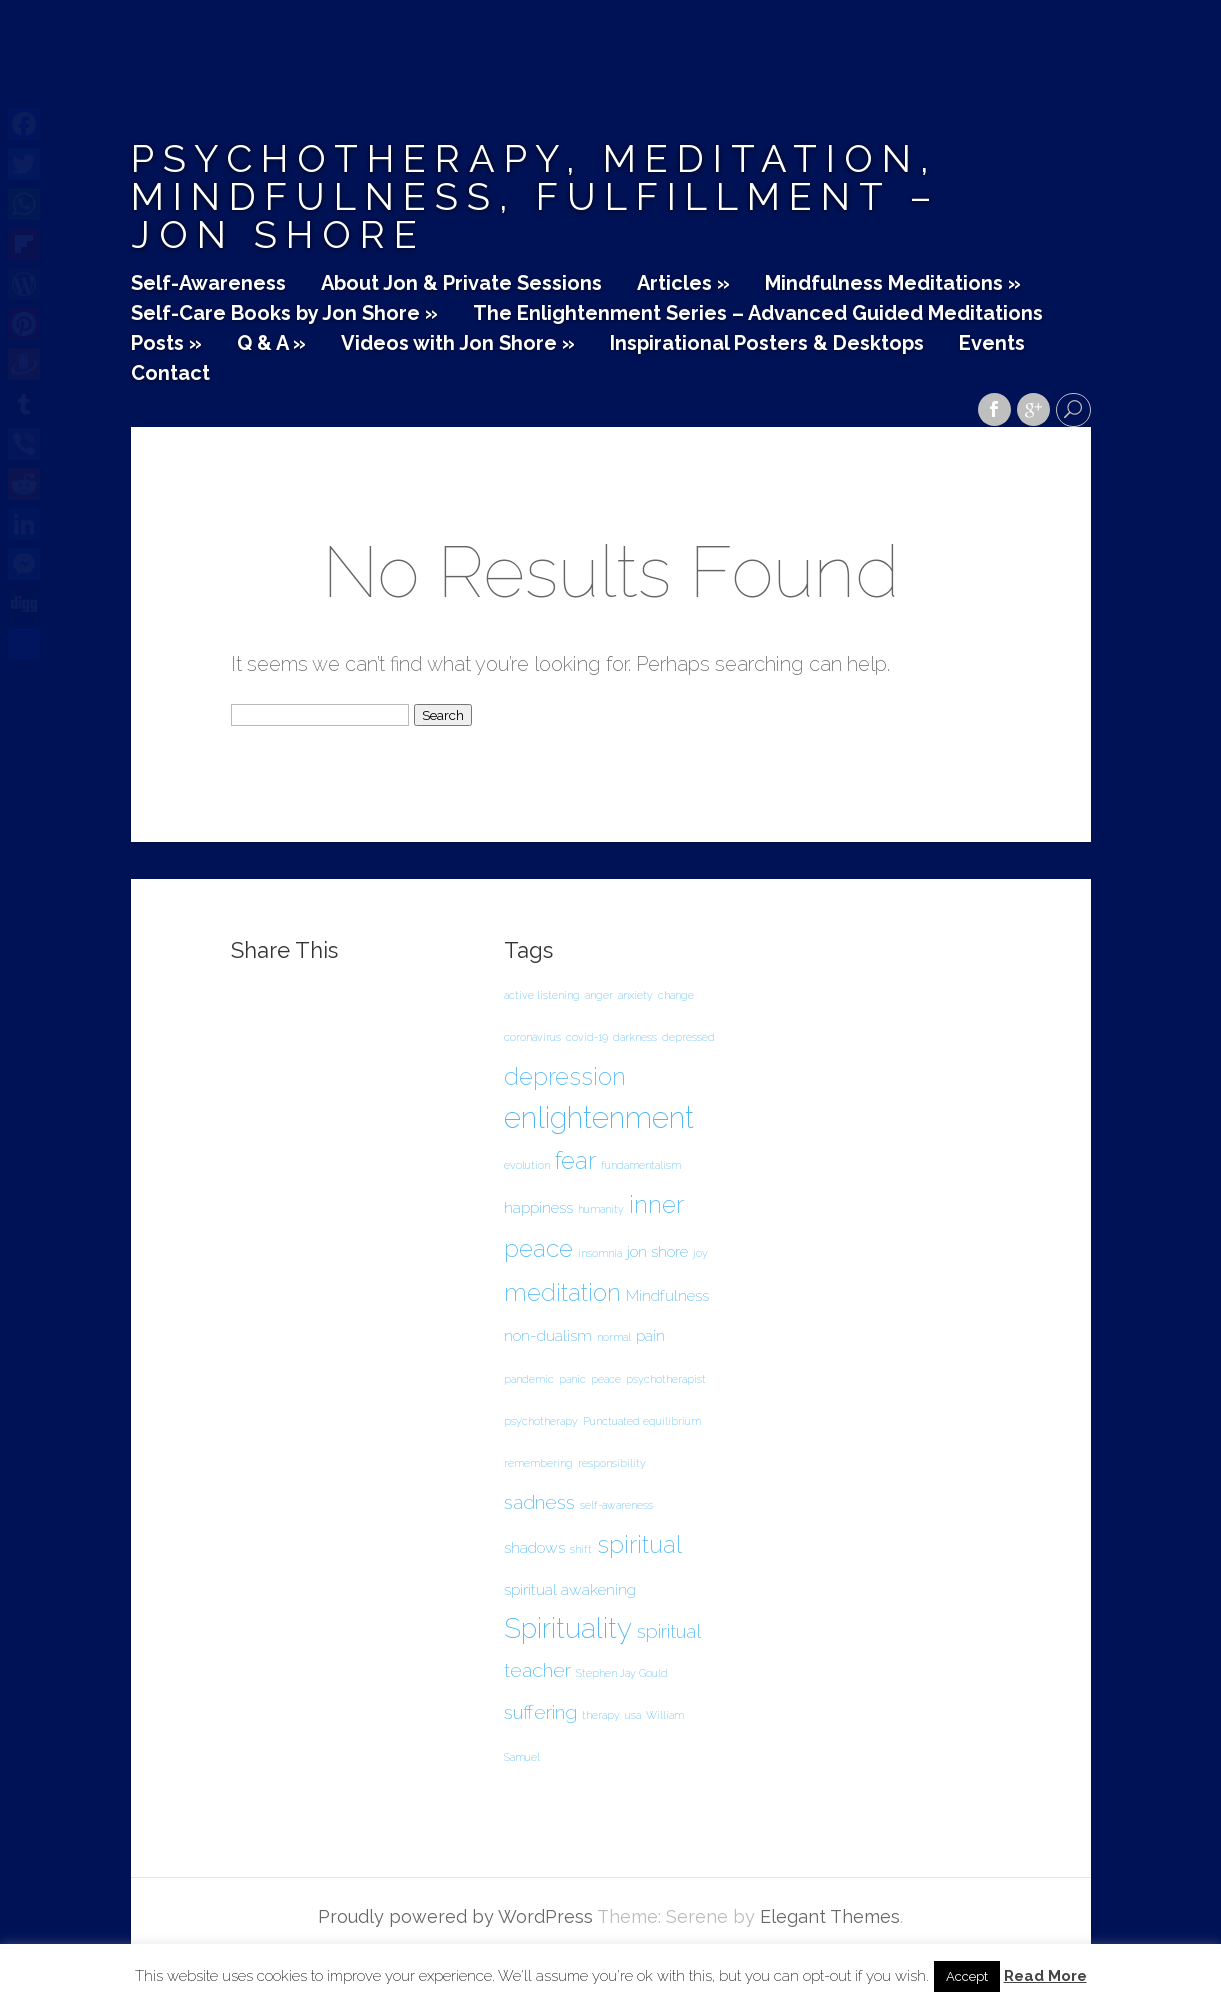  I want to click on Inspirational Posters & Desktops, so click(767, 344).